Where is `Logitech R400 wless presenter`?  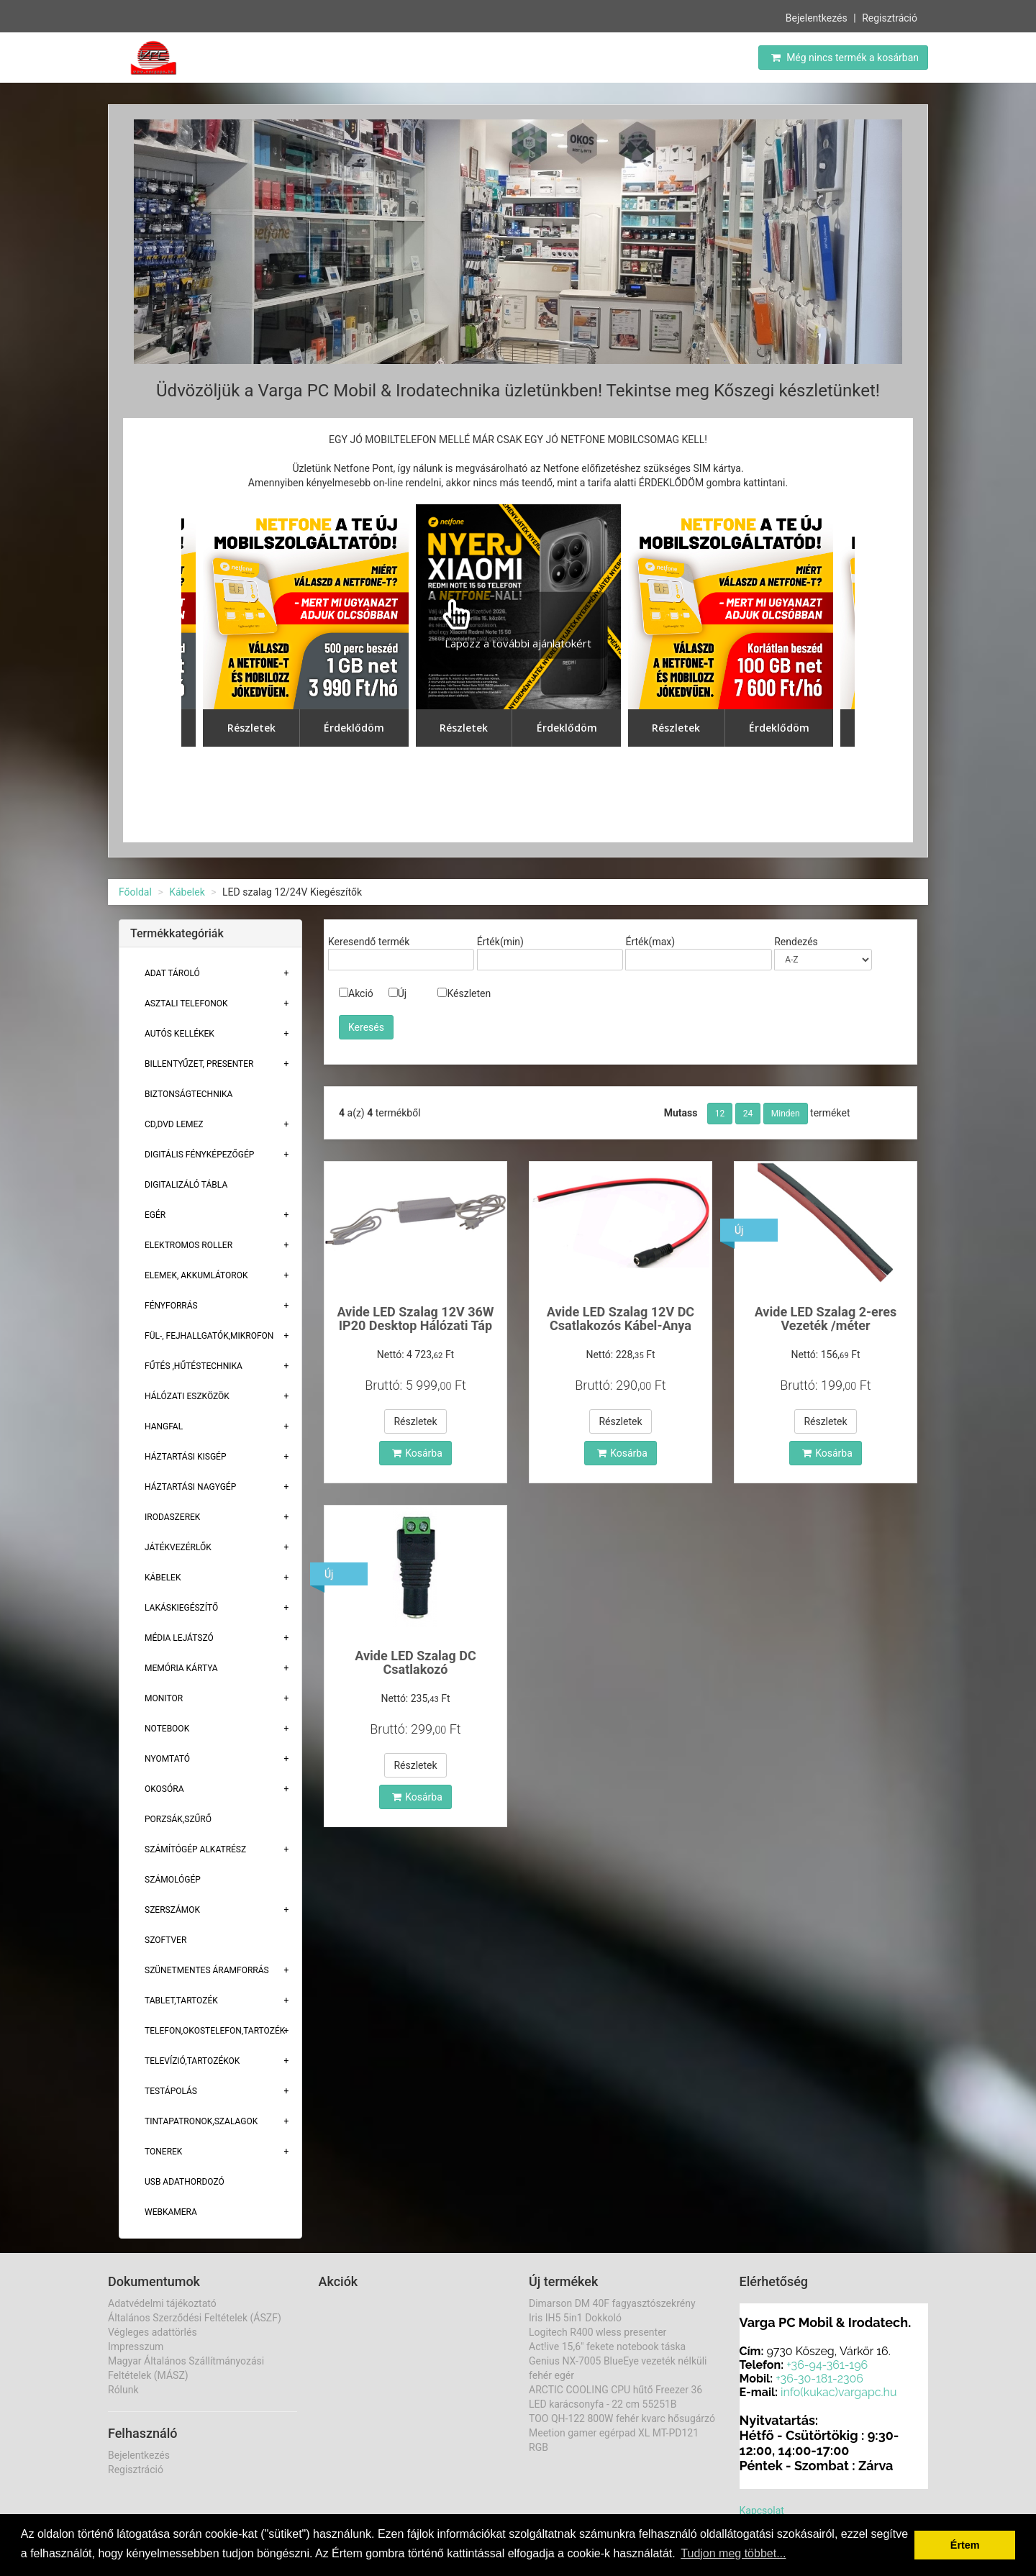 Logitech R400 wless presenter is located at coordinates (597, 2332).